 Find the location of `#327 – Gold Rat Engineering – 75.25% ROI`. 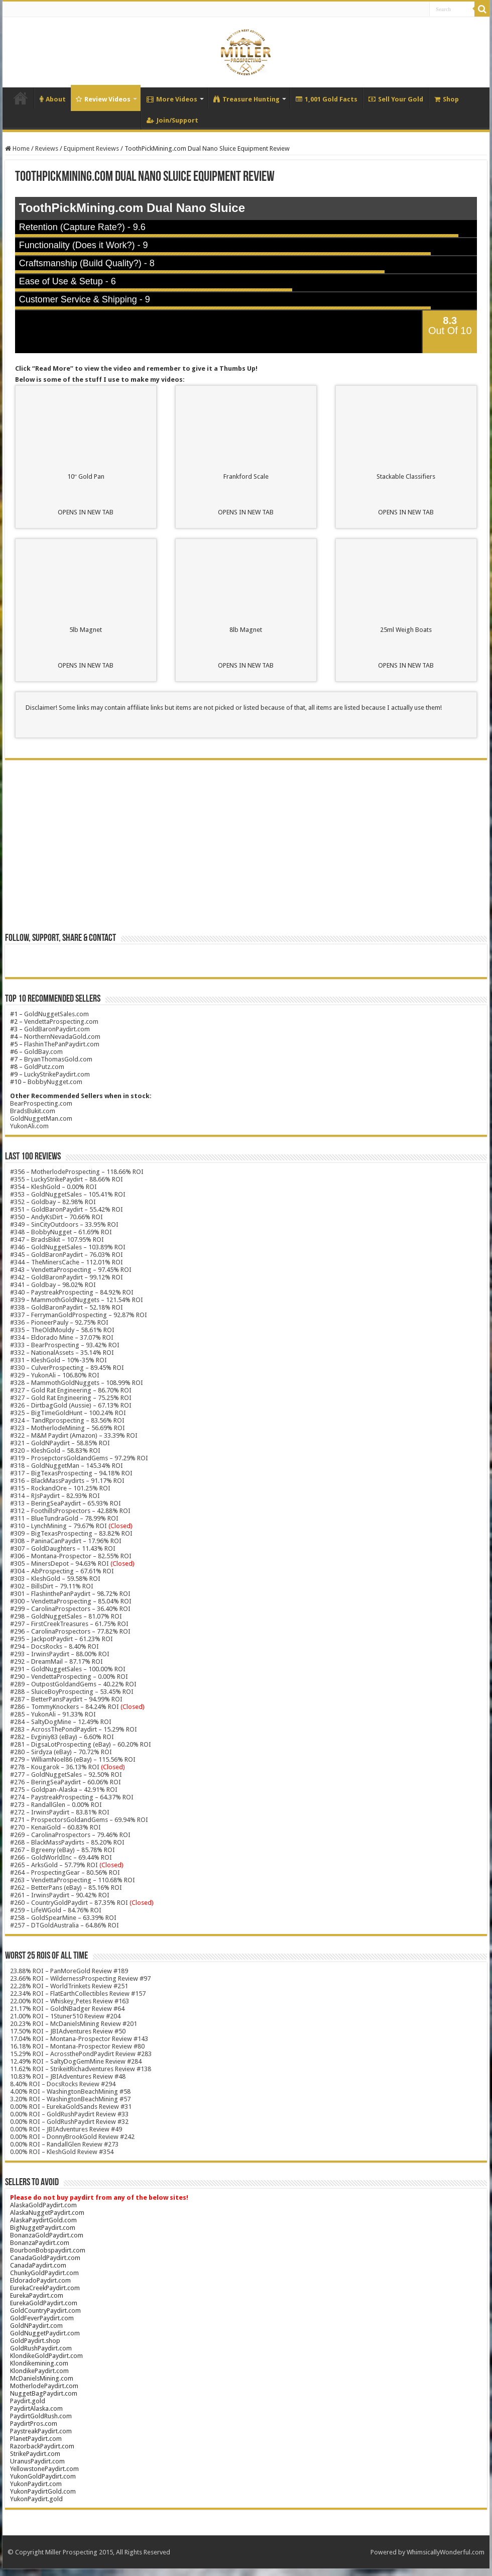

#327 – Gold Rat Engineering – 75.25% ROI is located at coordinates (71, 1398).